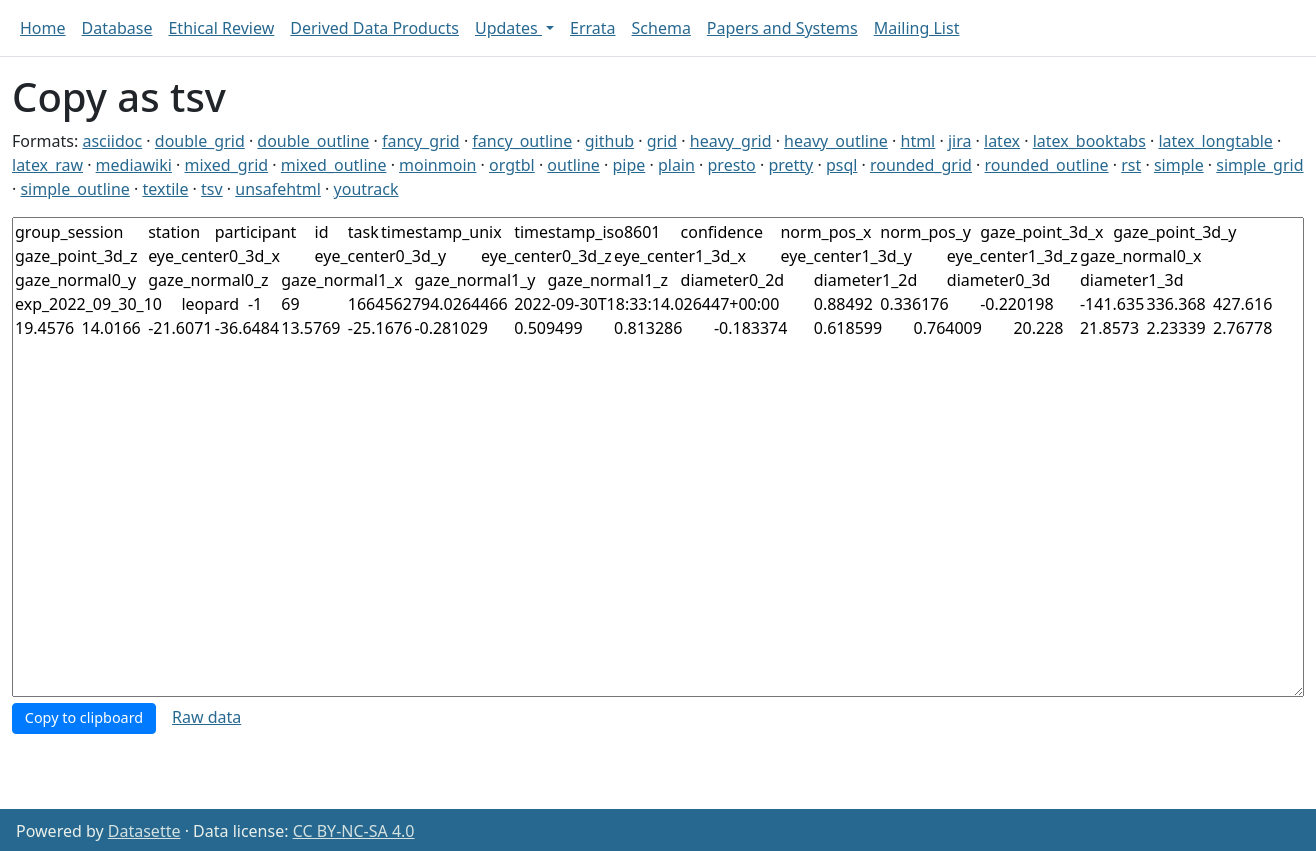 Image resolution: width=1316 pixels, height=851 pixels. I want to click on Copy to clipboard, so click(84, 717).